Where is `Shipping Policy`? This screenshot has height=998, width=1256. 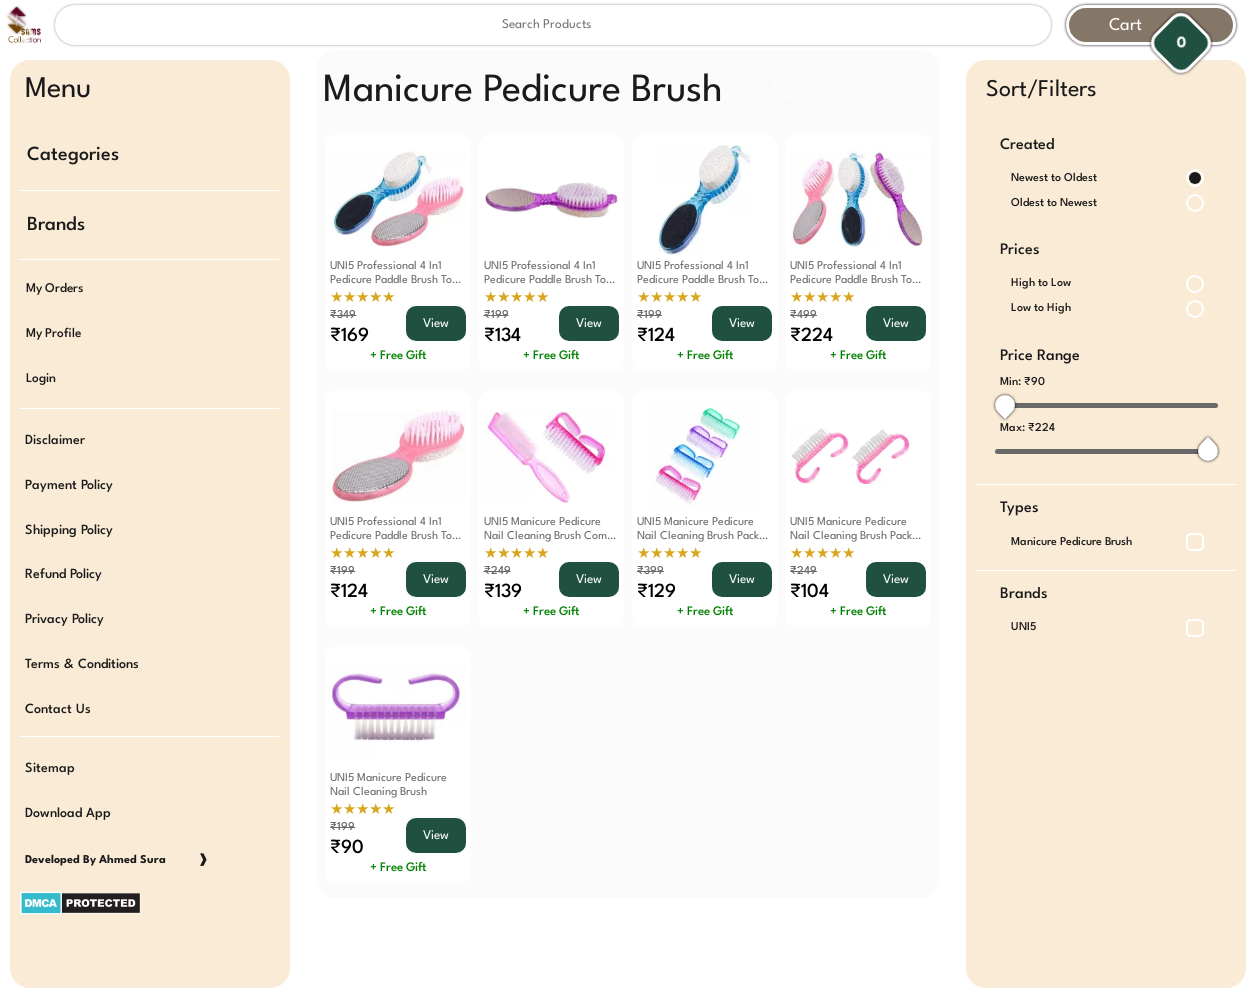
Shipping Policy is located at coordinates (69, 524).